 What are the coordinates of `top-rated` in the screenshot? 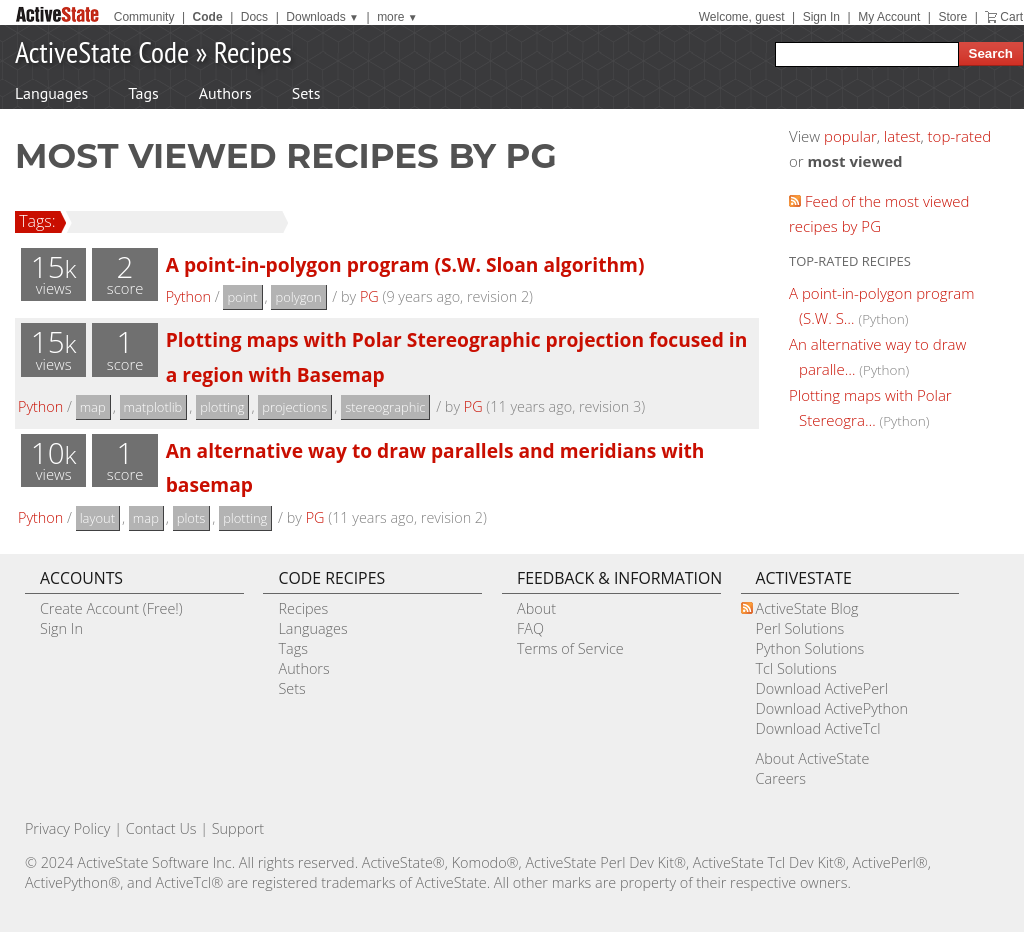 It's located at (960, 136).